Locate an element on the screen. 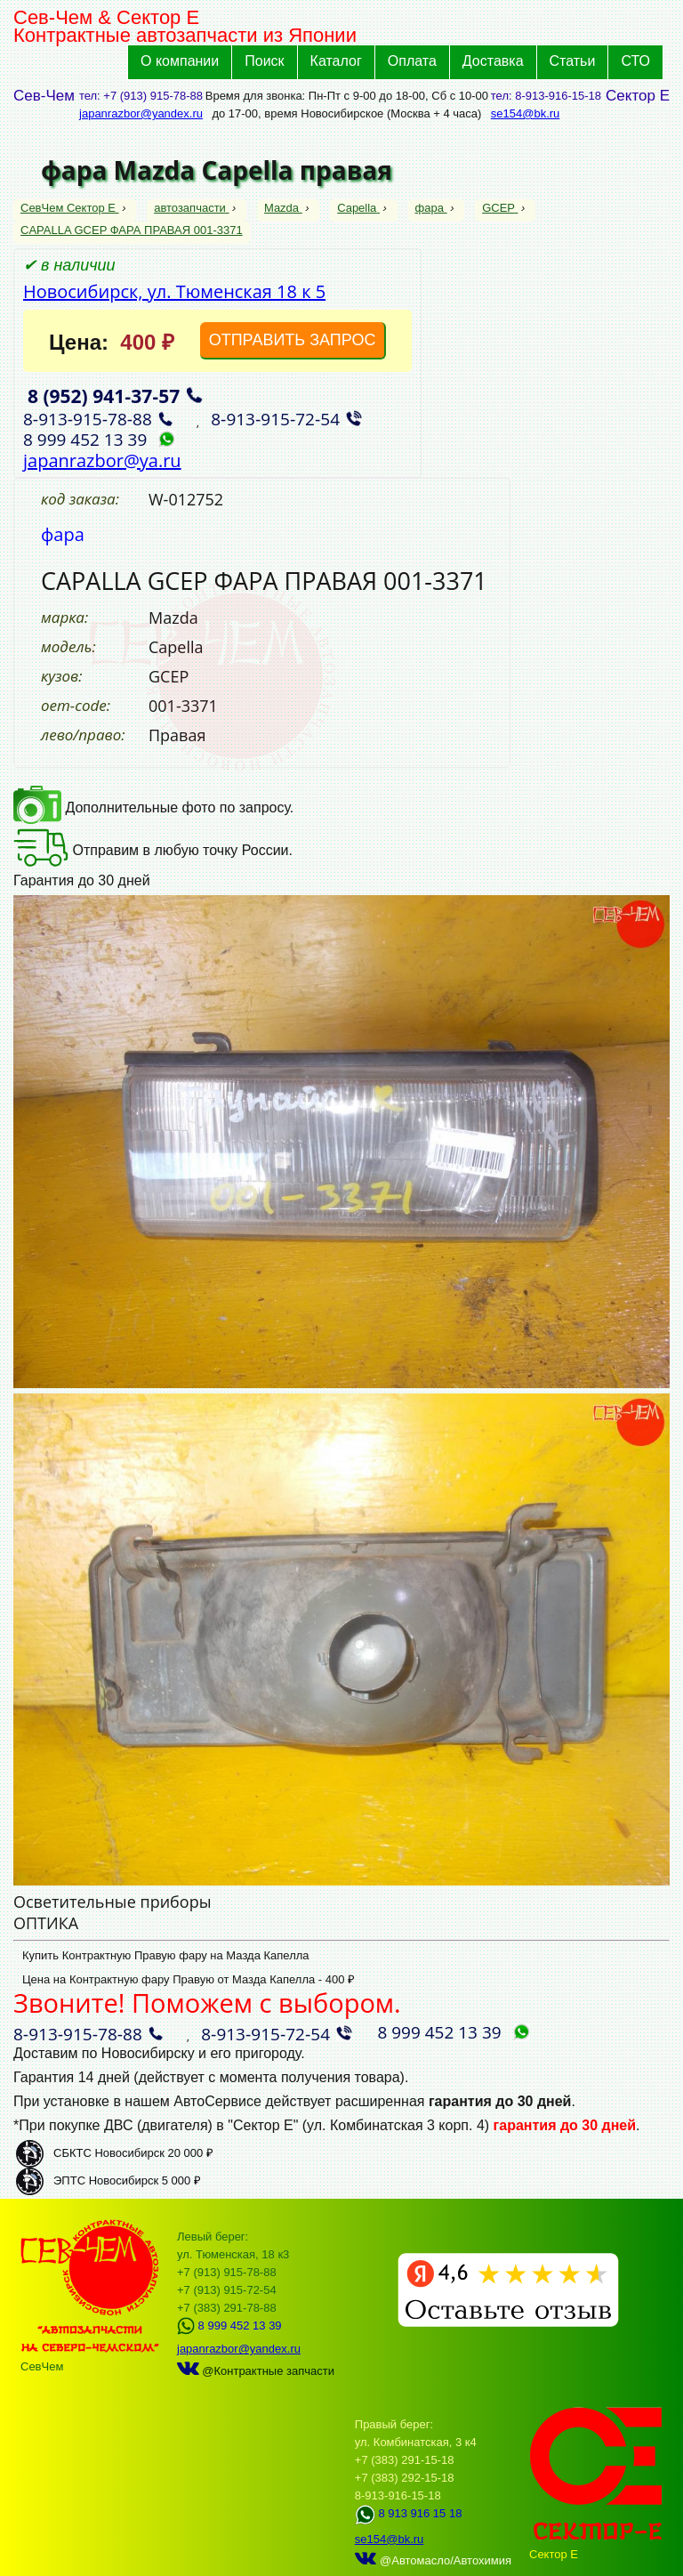  GCEP is located at coordinates (500, 207).